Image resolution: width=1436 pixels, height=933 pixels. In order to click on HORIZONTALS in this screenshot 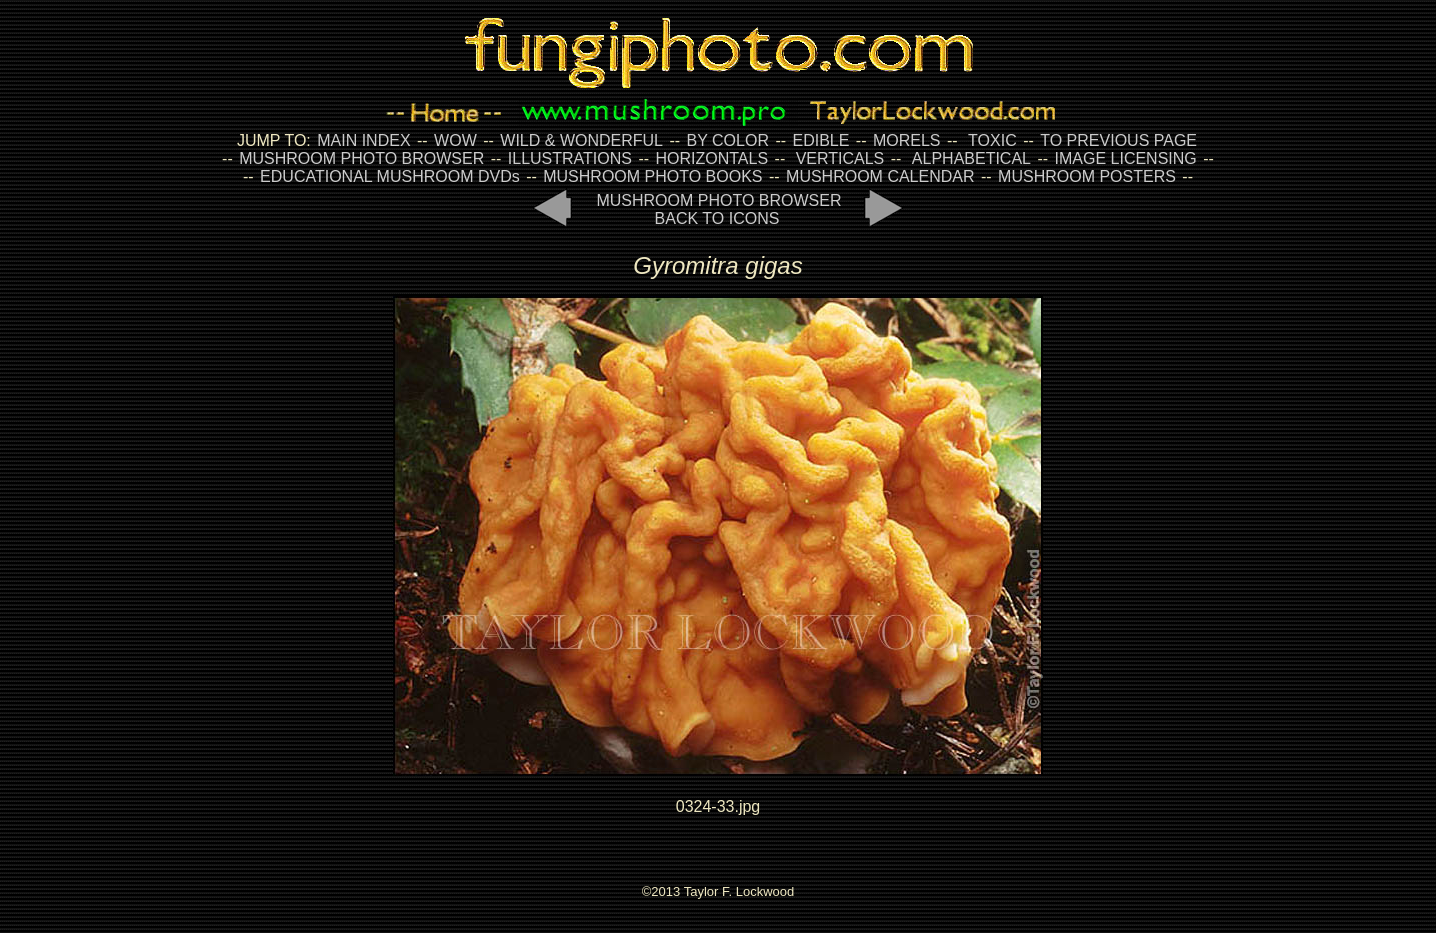, I will do `click(712, 158)`.